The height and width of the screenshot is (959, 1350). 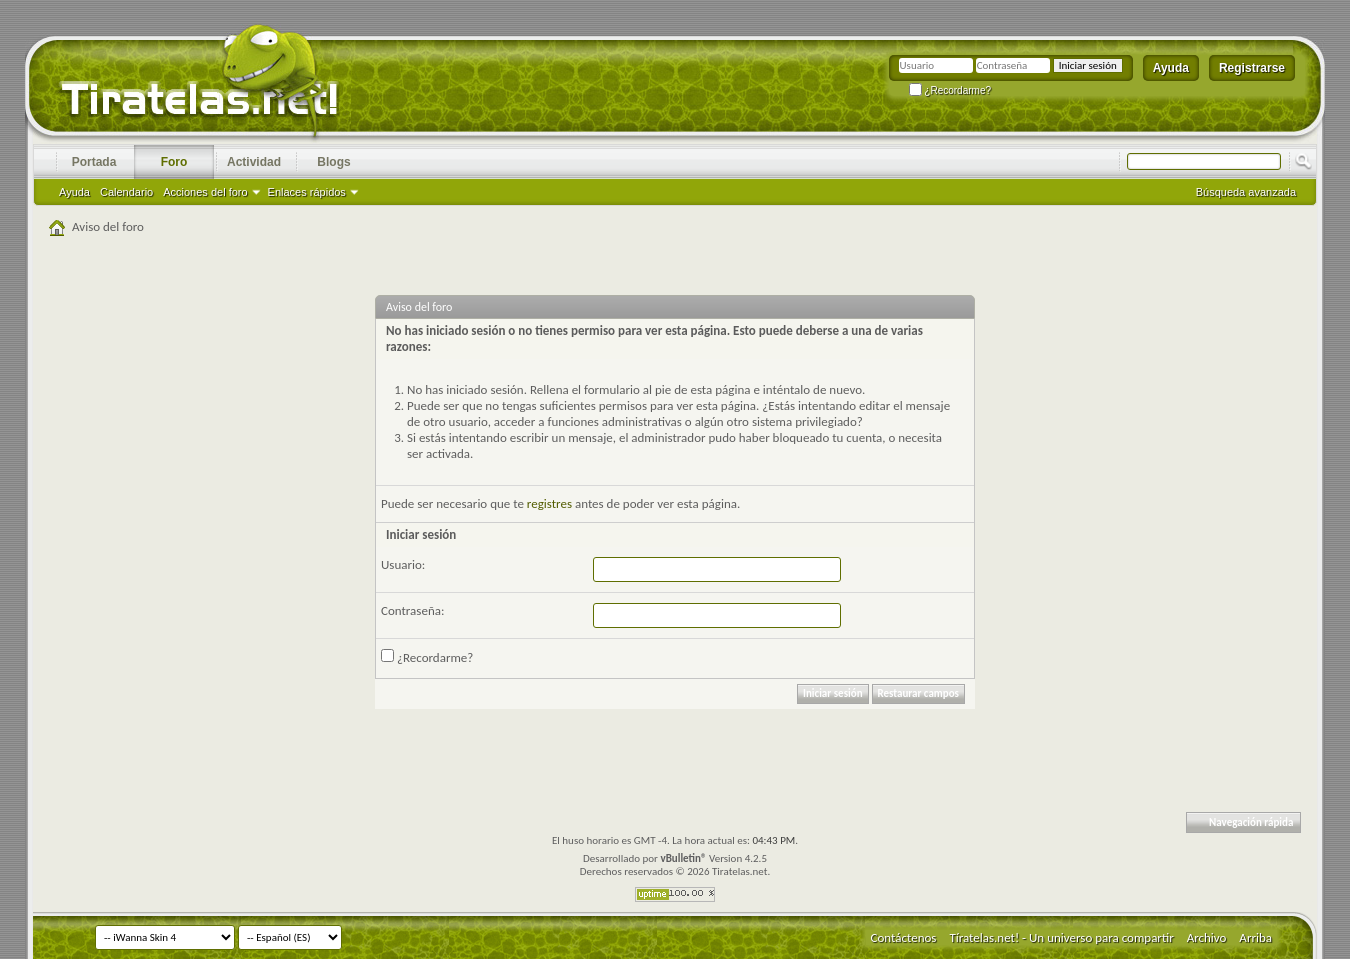 What do you see at coordinates (403, 564) in the screenshot?
I see `Usuario:` at bounding box center [403, 564].